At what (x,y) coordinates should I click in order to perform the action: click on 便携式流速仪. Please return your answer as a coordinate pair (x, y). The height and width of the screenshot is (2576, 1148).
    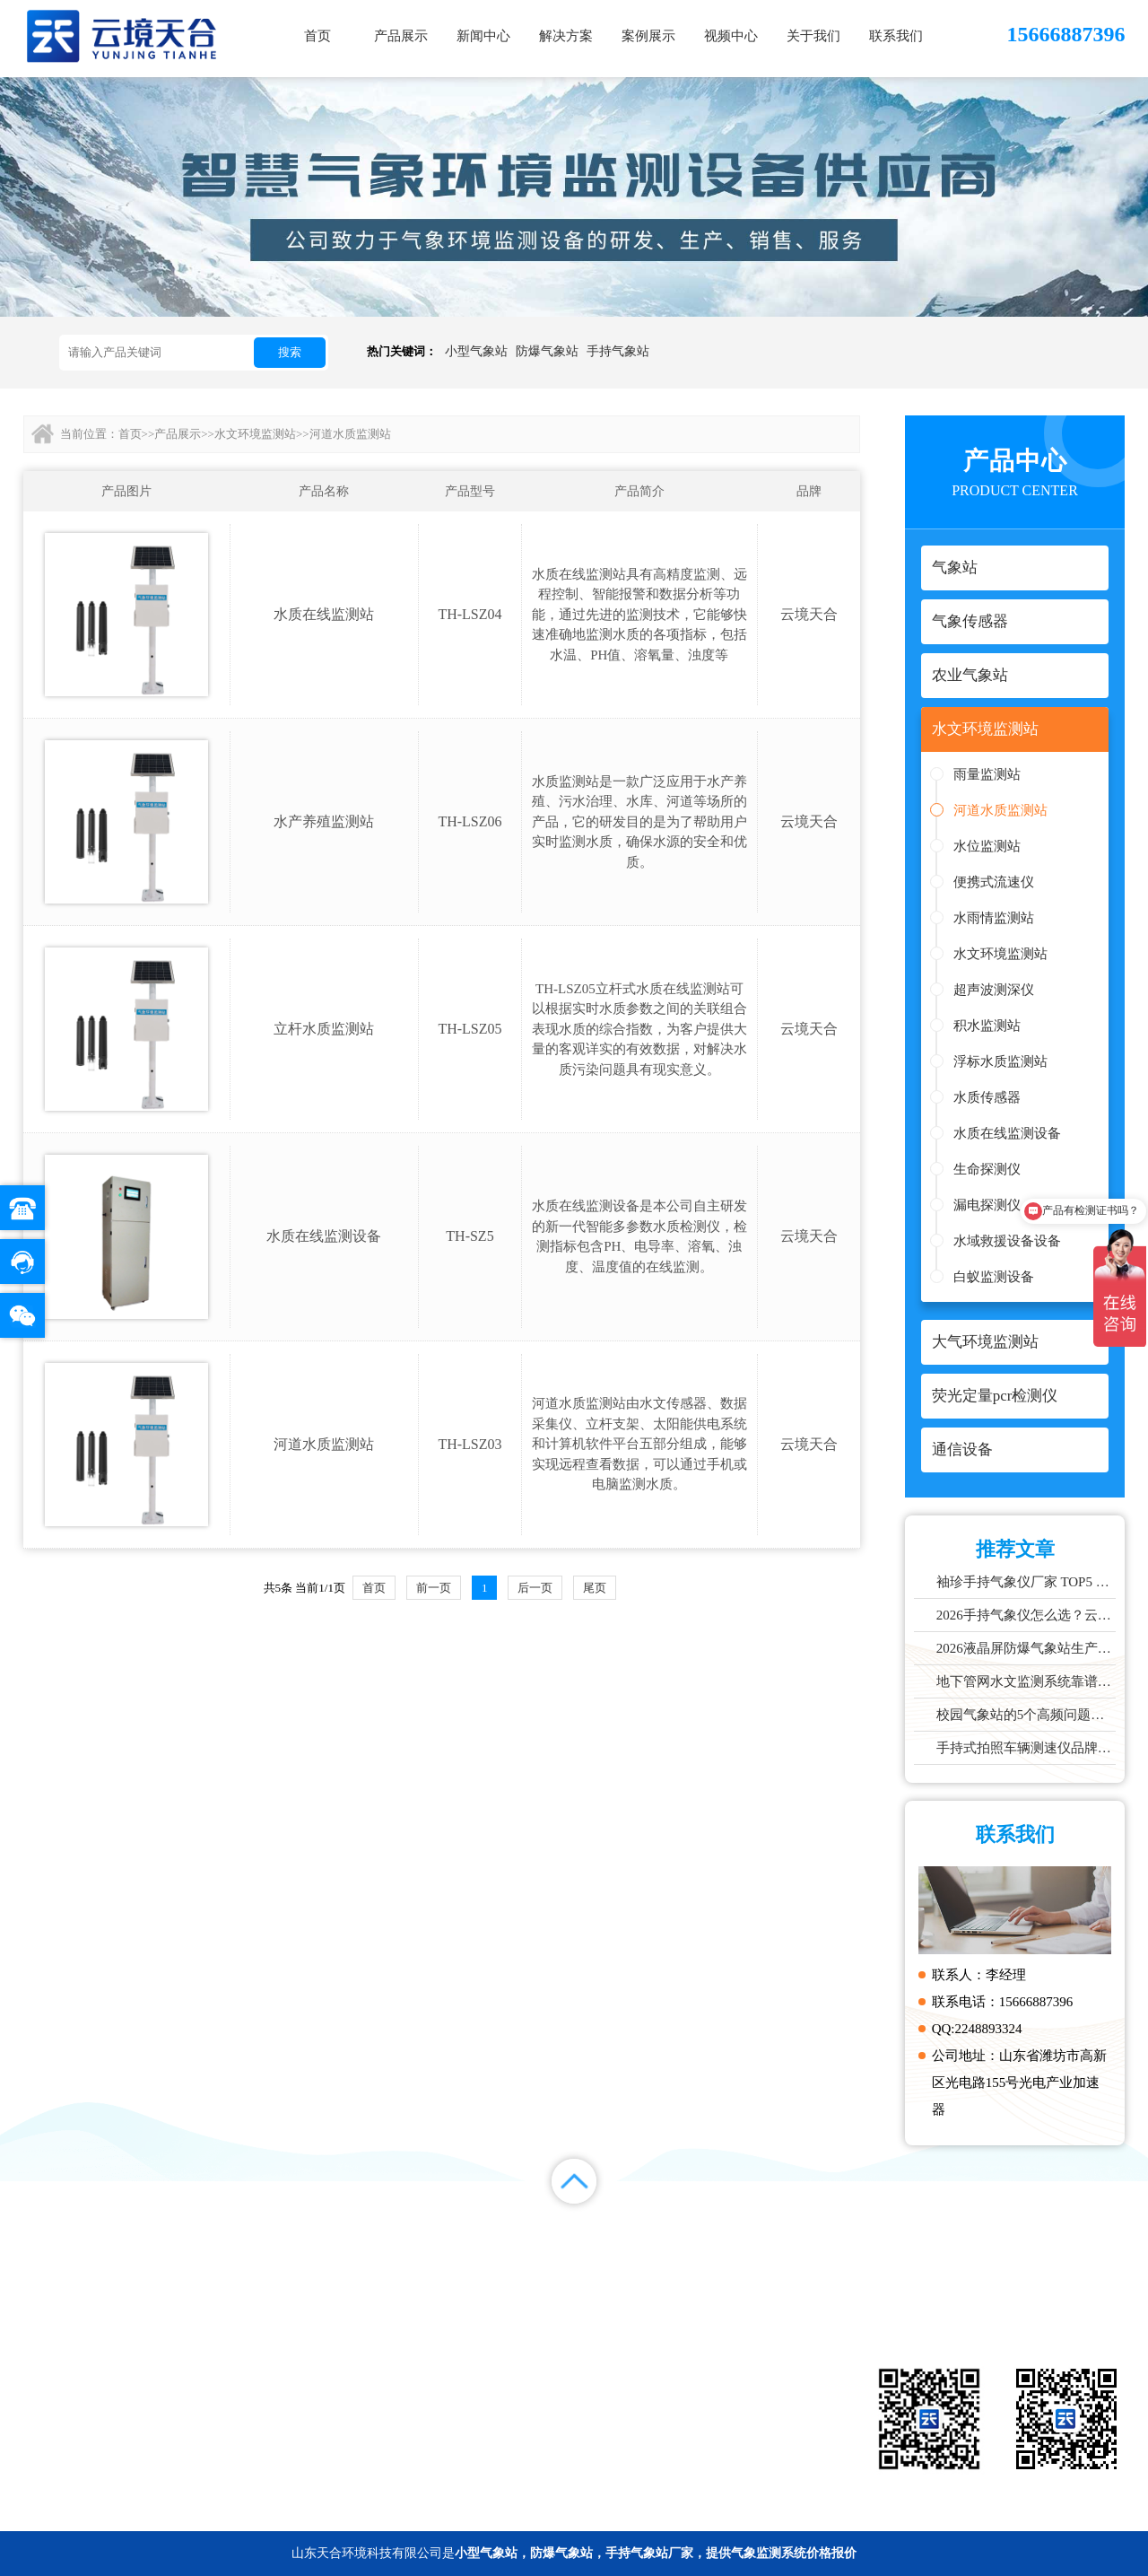
    Looking at the image, I should click on (993, 882).